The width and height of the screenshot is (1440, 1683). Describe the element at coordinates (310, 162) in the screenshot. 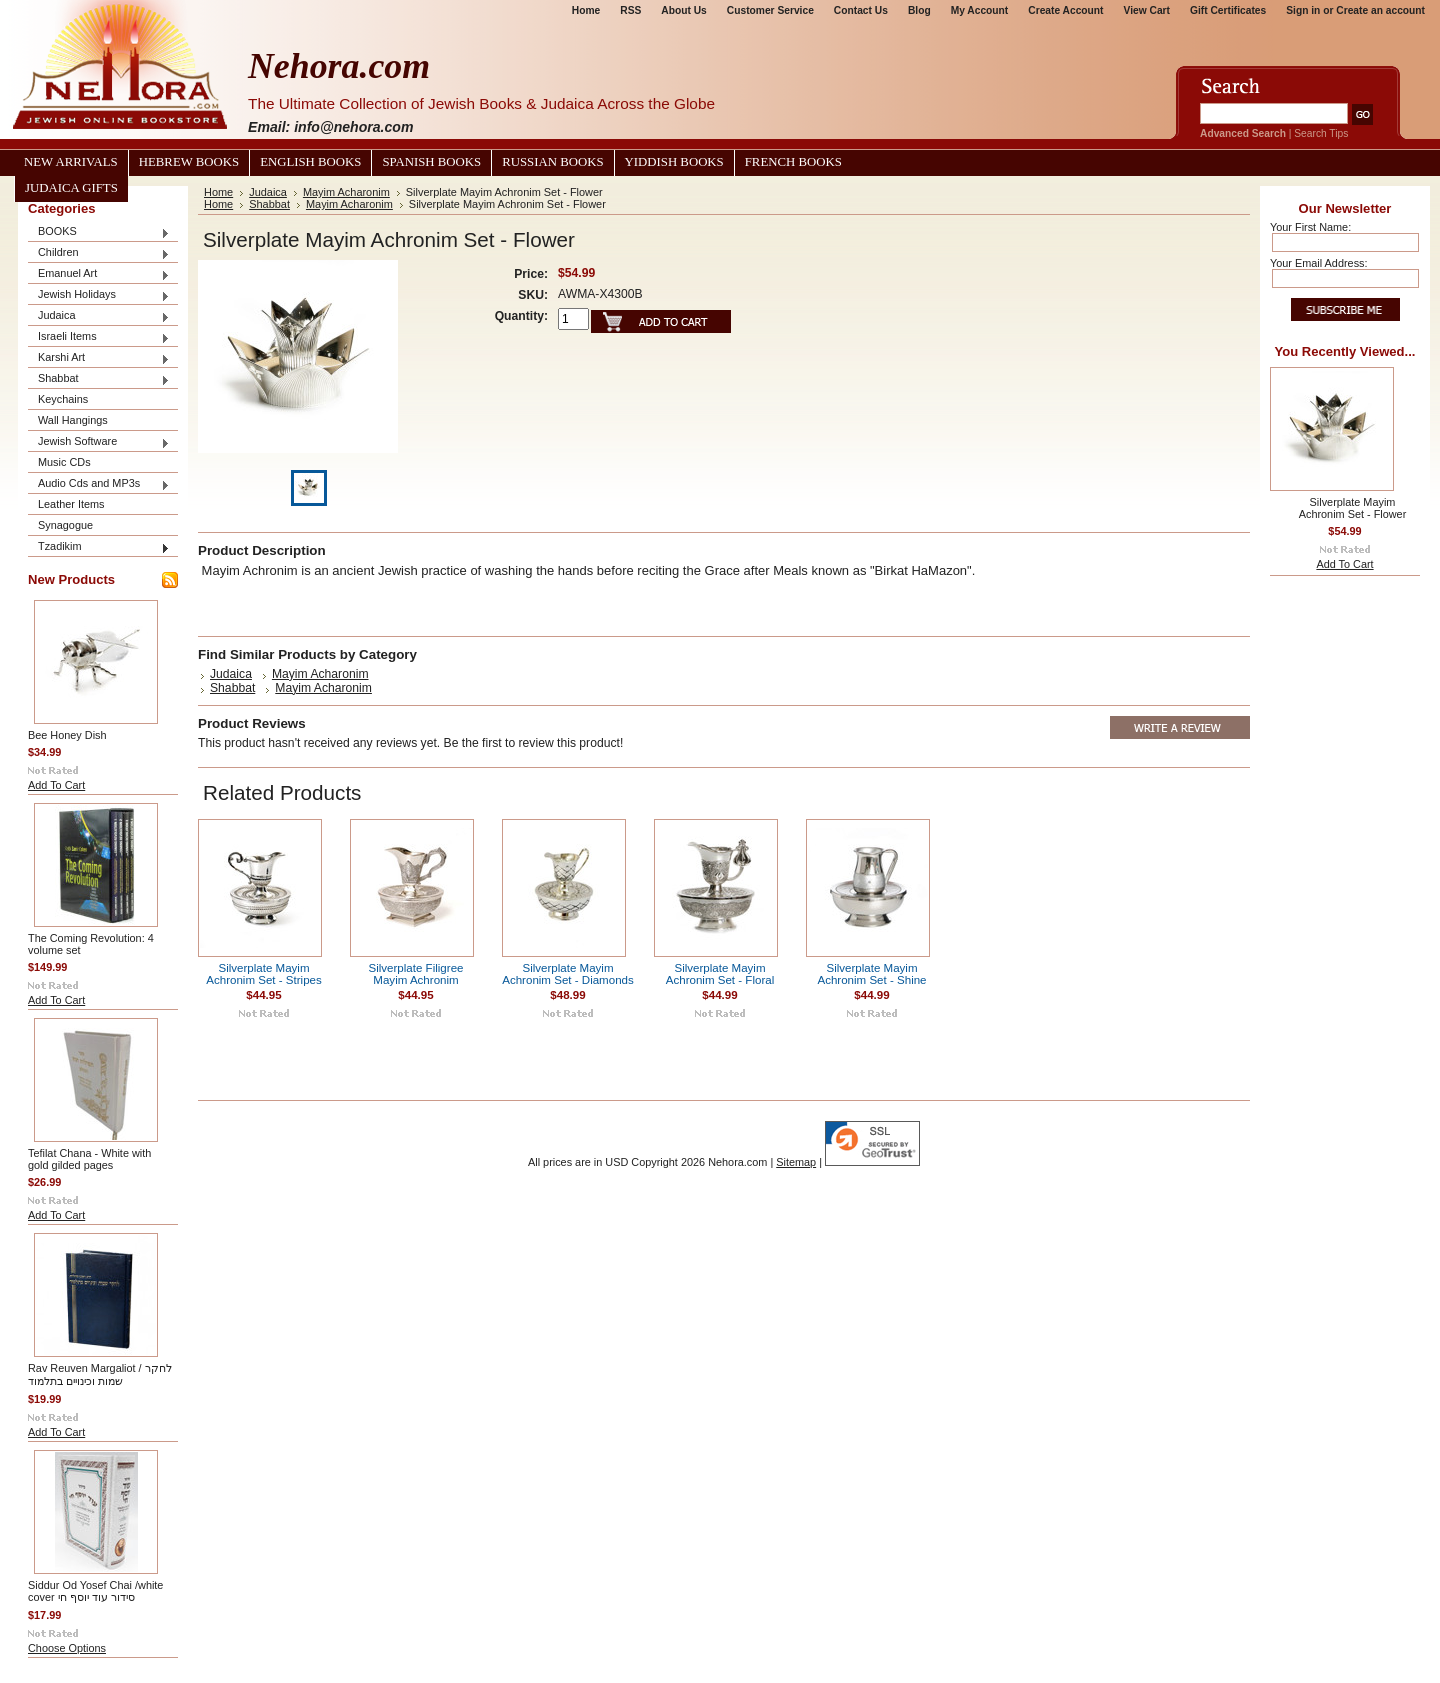

I see `English Books` at that location.